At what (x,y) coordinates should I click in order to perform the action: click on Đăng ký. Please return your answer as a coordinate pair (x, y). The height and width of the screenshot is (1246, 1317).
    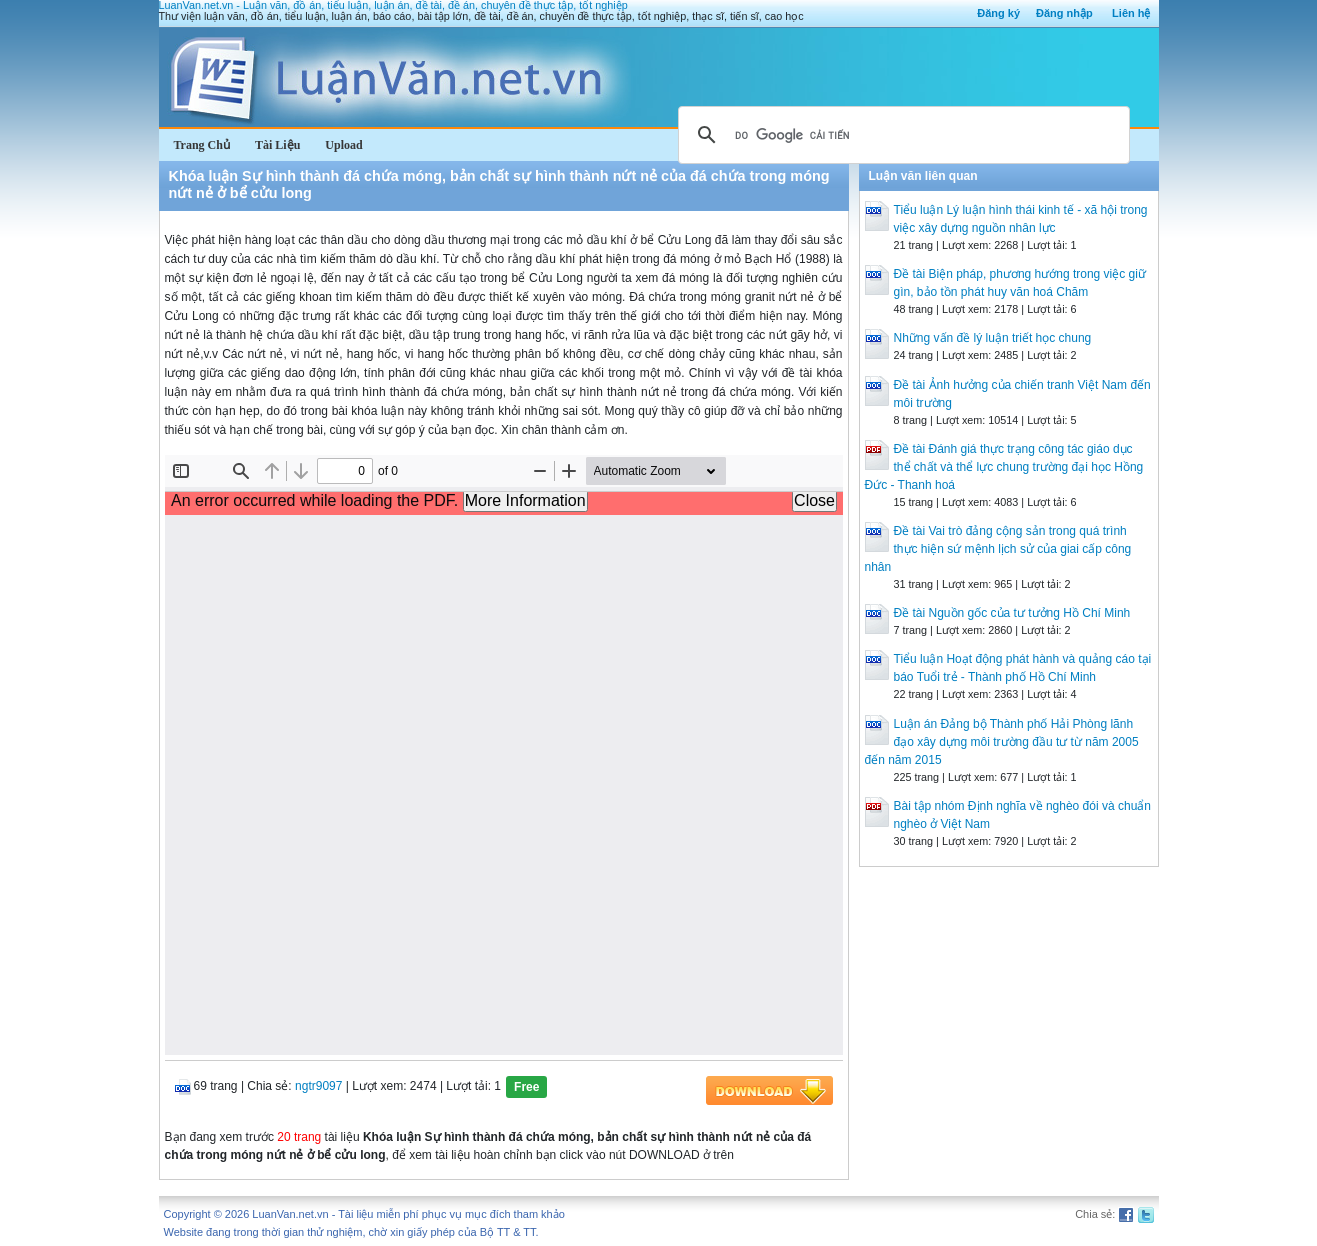
    Looking at the image, I should click on (998, 13).